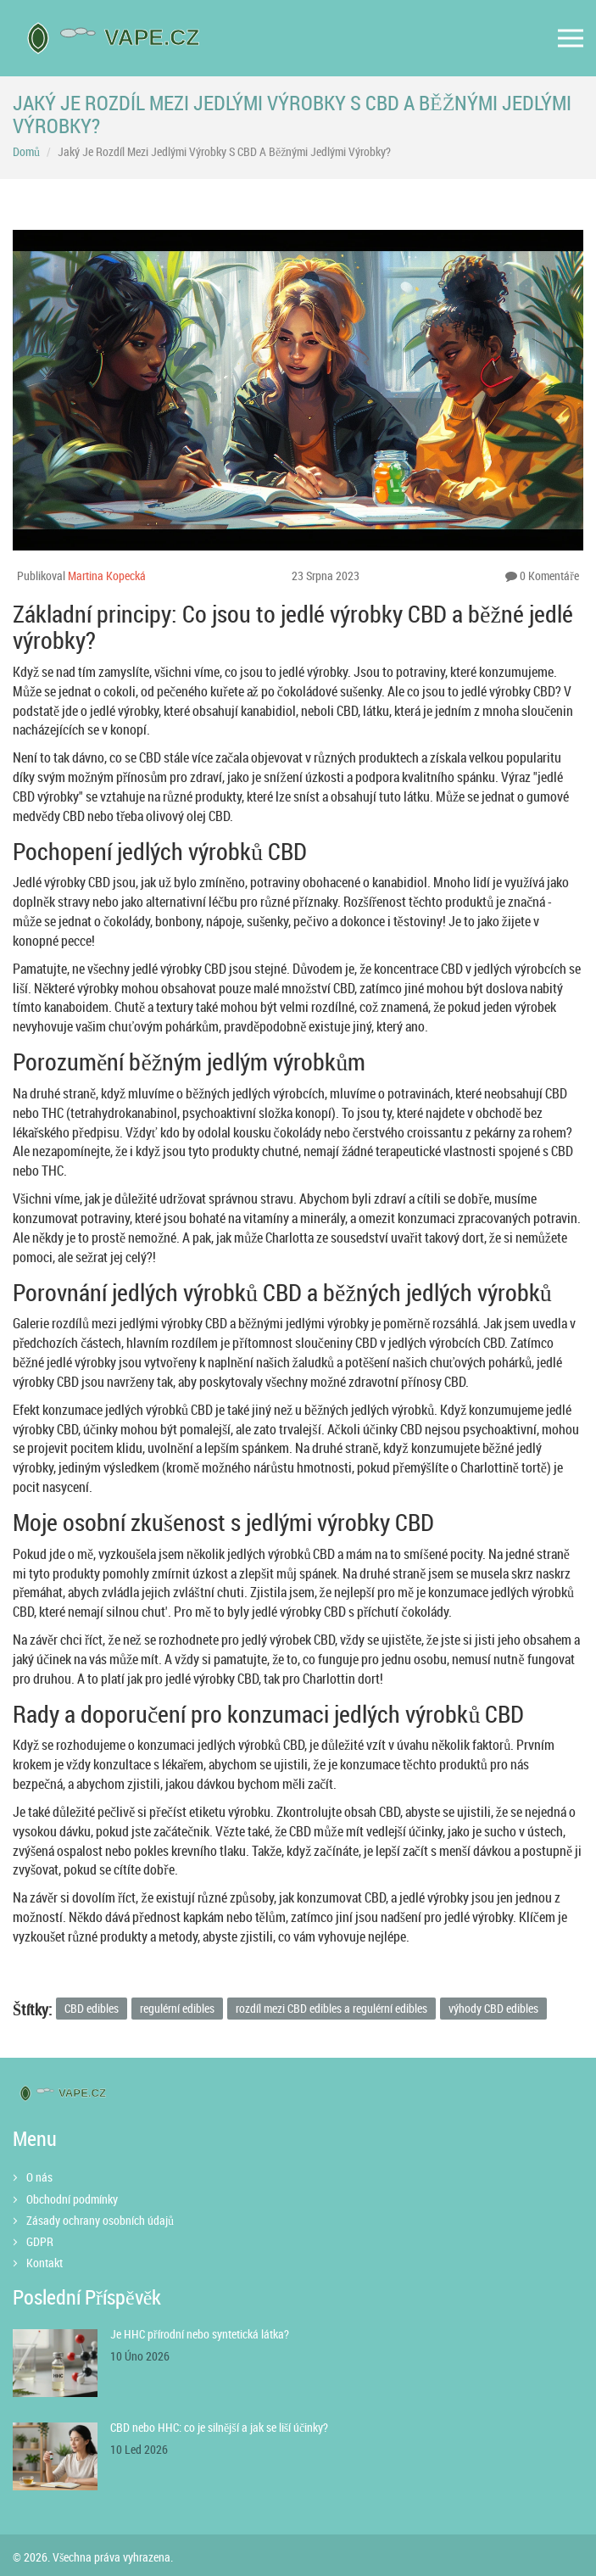 The height and width of the screenshot is (2576, 596). What do you see at coordinates (493, 2008) in the screenshot?
I see `výhody CBD edibles` at bounding box center [493, 2008].